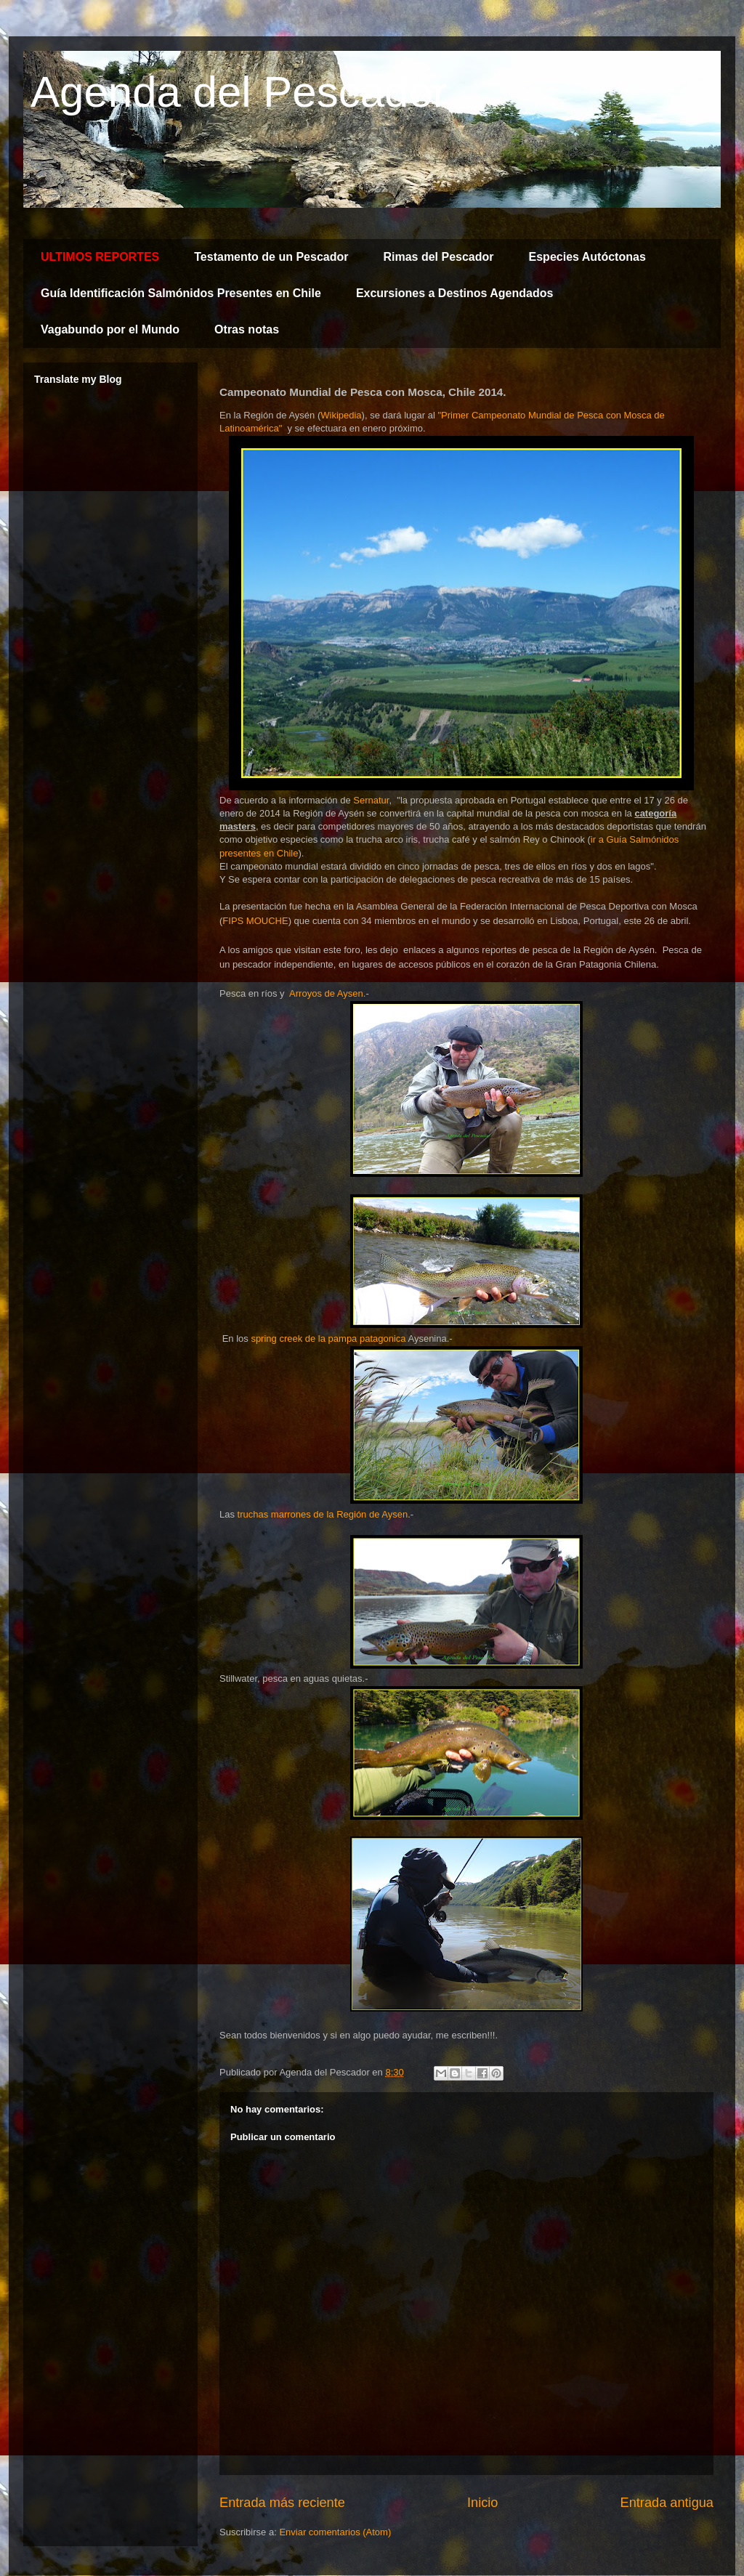  What do you see at coordinates (482, 2502) in the screenshot?
I see `Inicio` at bounding box center [482, 2502].